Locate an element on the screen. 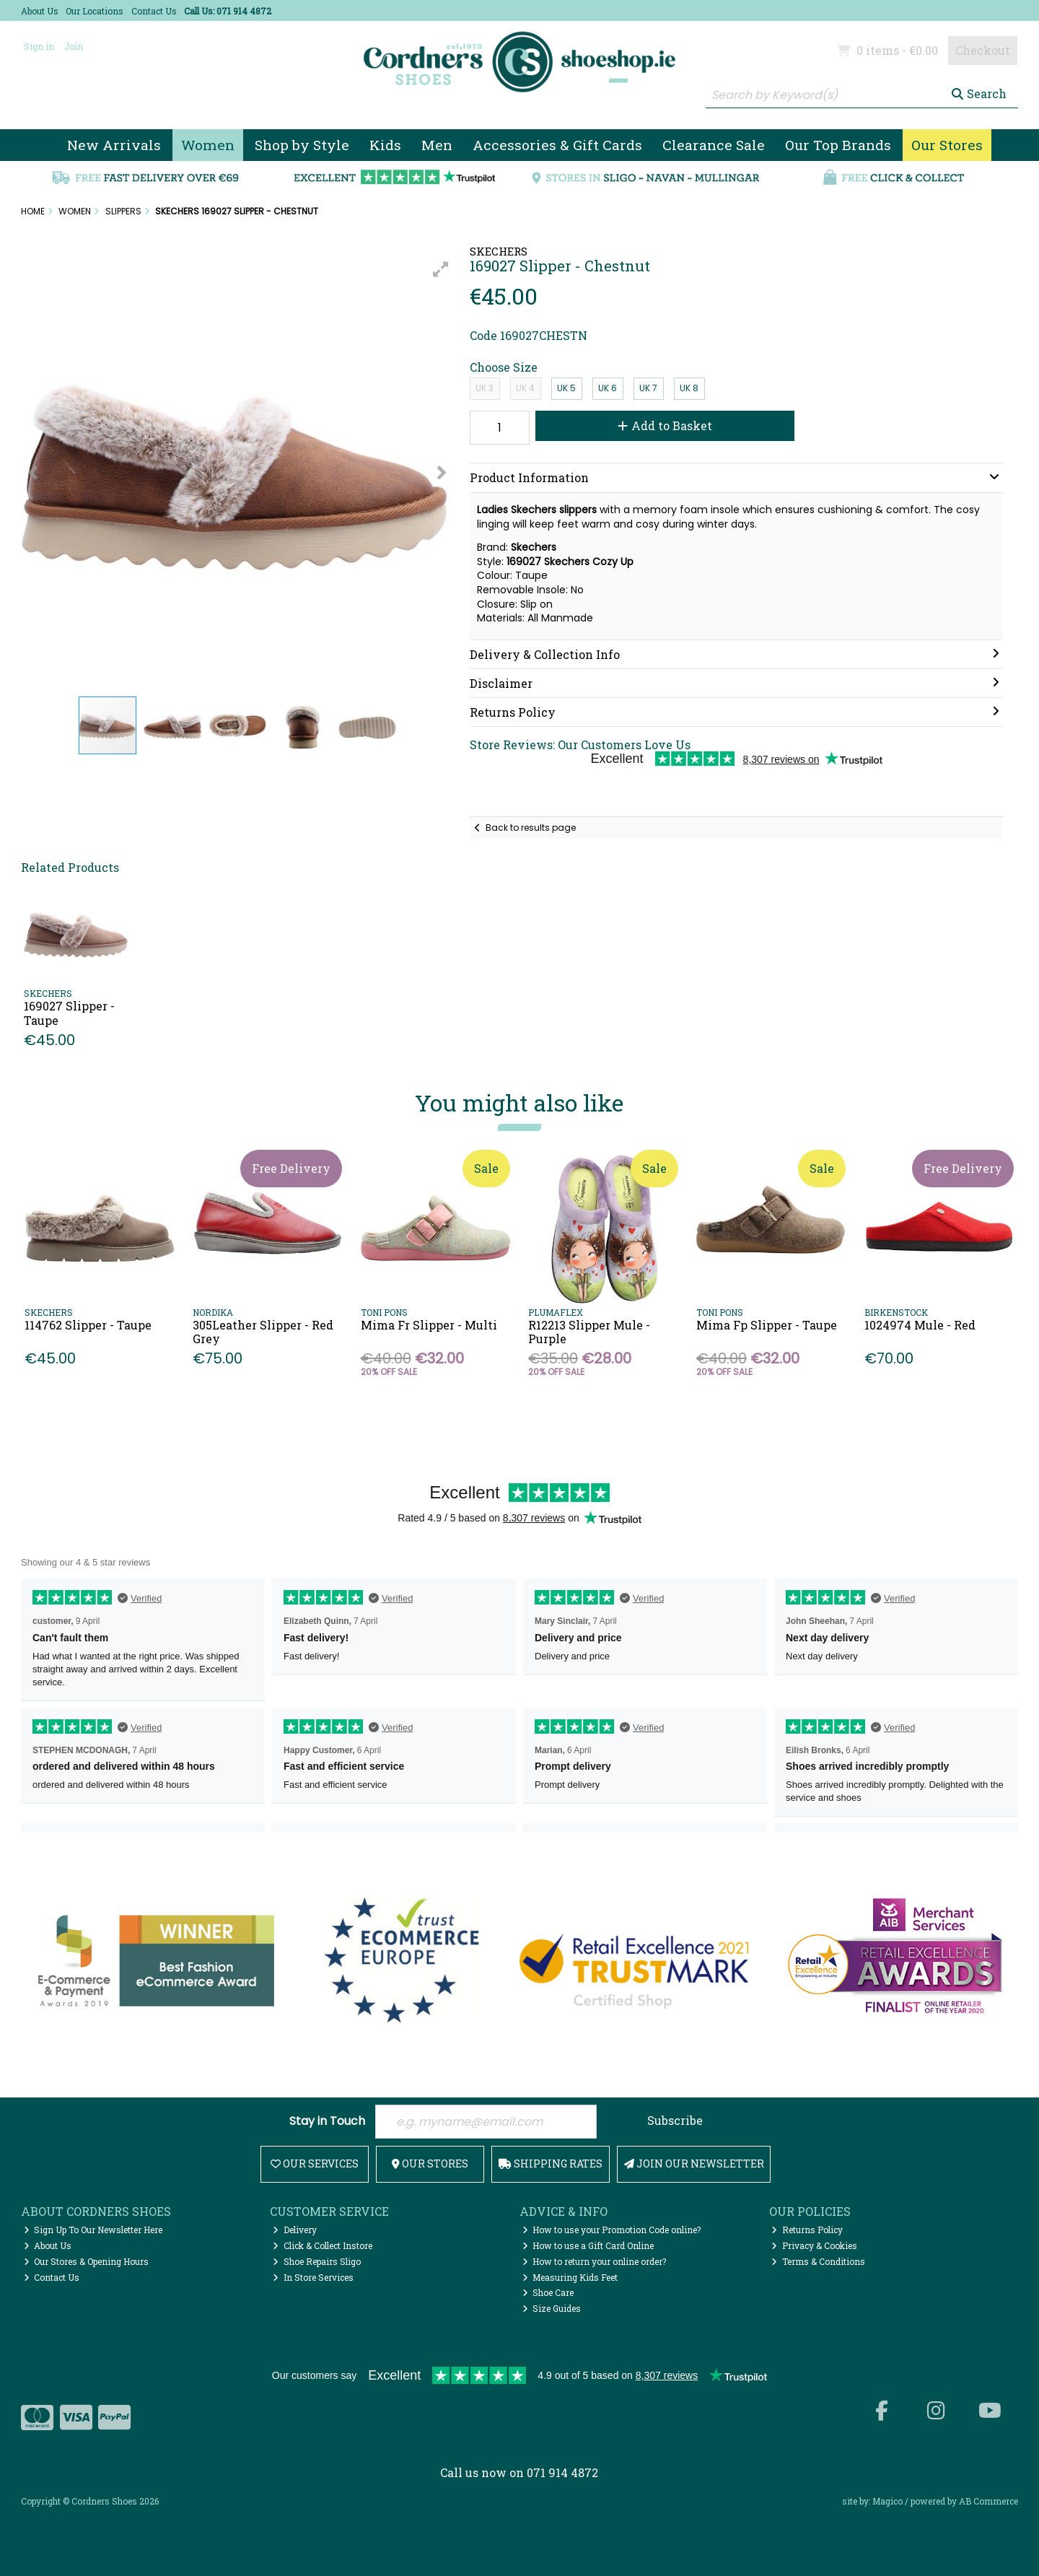 The height and width of the screenshot is (2576, 1039). Click & Collect Instore is located at coordinates (322, 2245).